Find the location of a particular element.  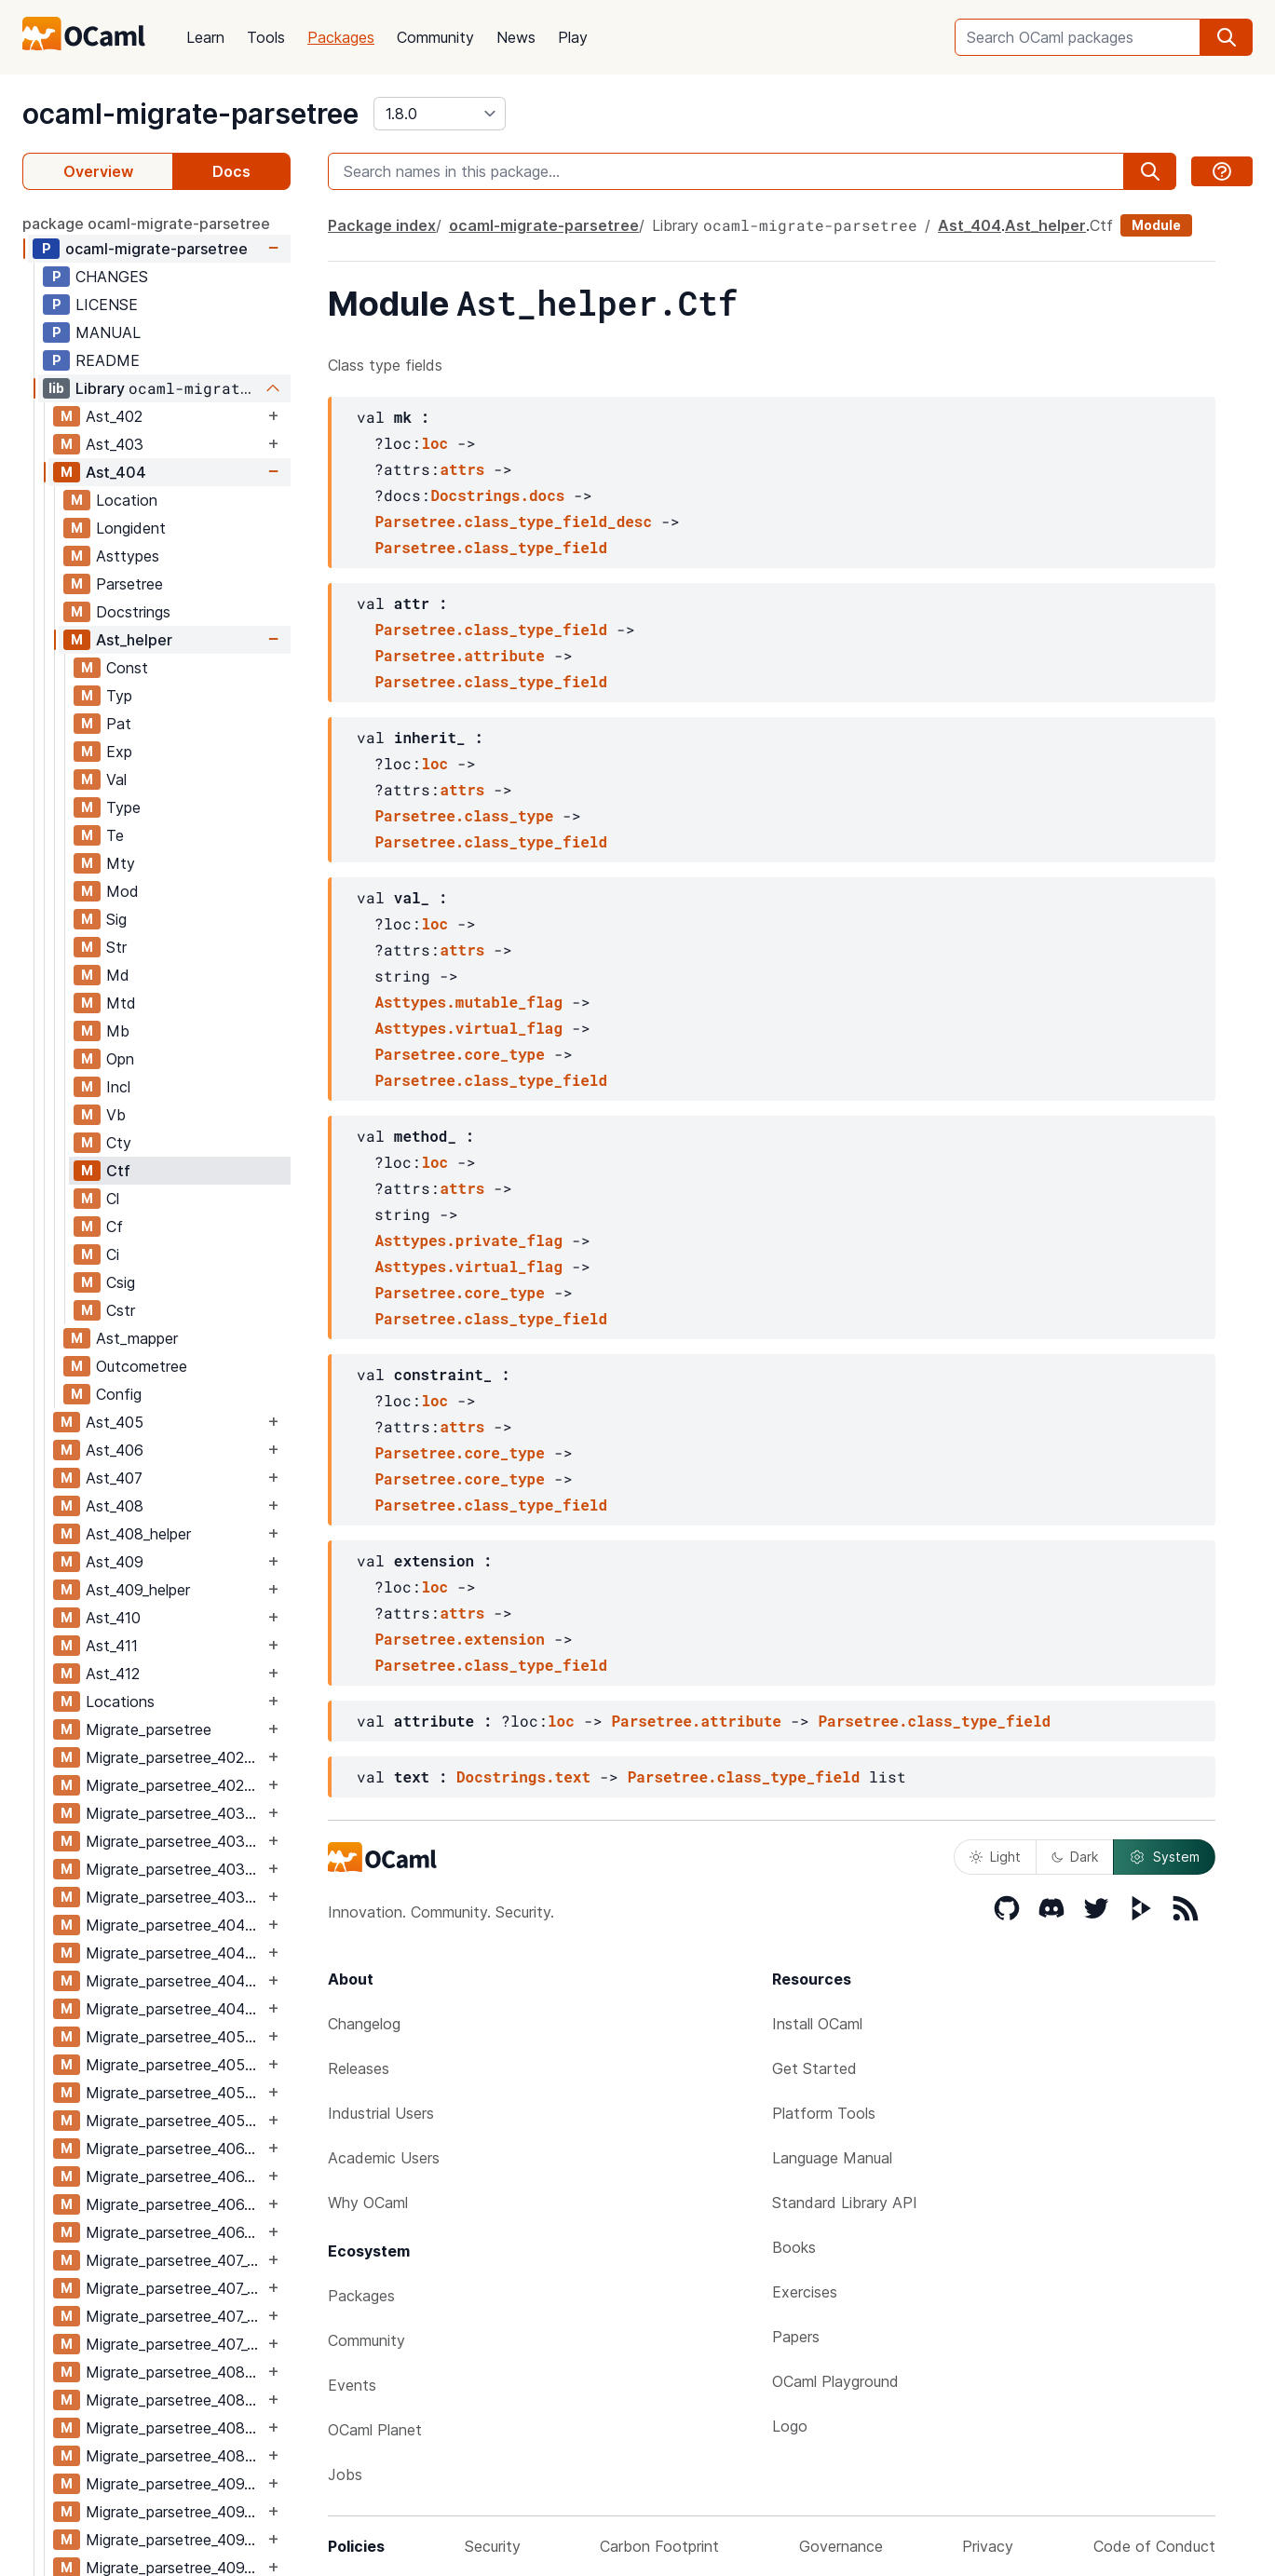

Parsetree.class_type_field is located at coordinates (490, 547).